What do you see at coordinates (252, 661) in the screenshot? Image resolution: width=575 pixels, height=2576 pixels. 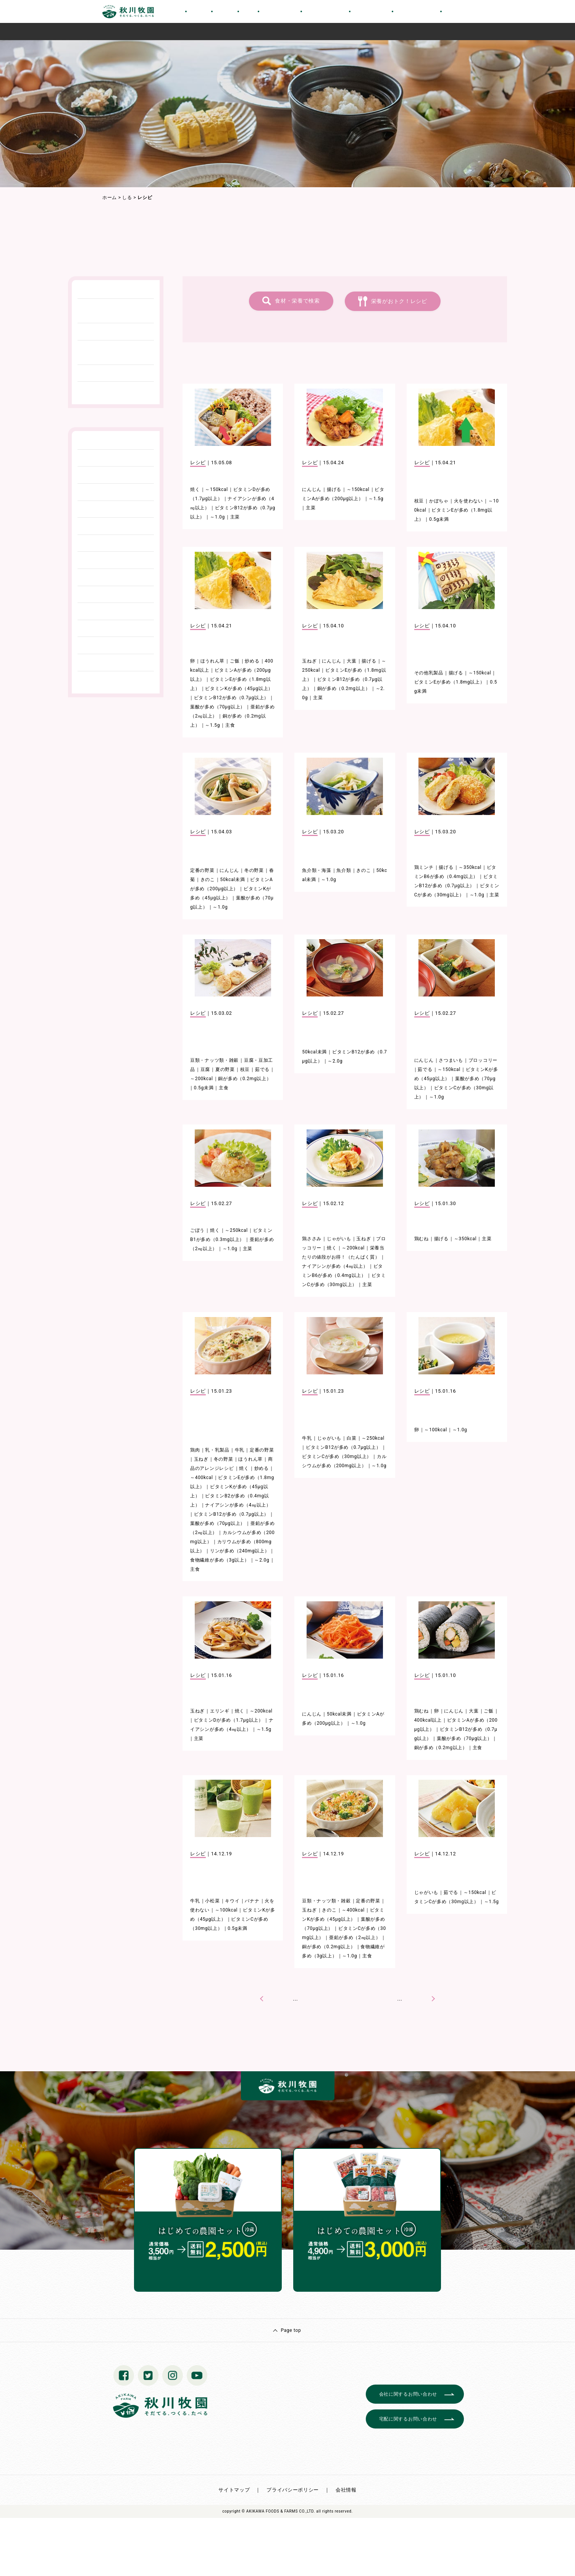 I see `炒める` at bounding box center [252, 661].